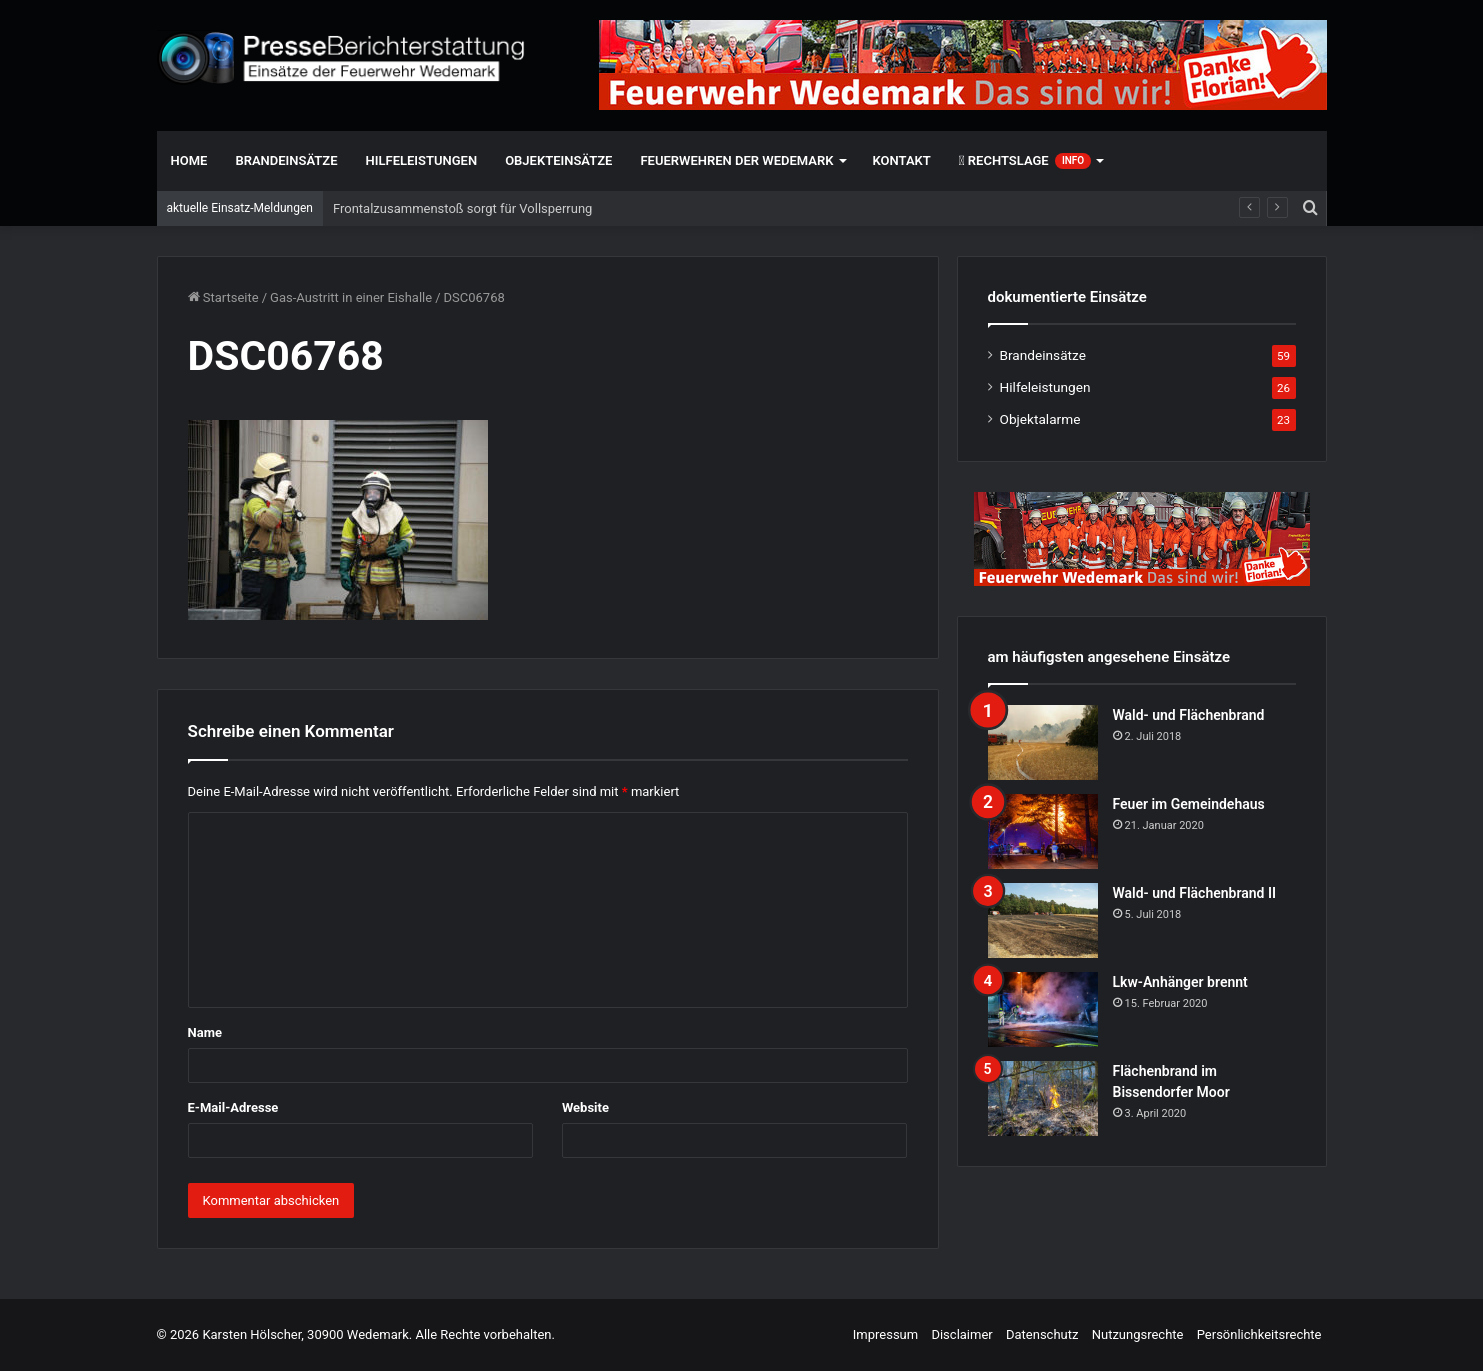 The width and height of the screenshot is (1483, 1371). What do you see at coordinates (1138, 1334) in the screenshot?
I see `Nutzungsrechte` at bounding box center [1138, 1334].